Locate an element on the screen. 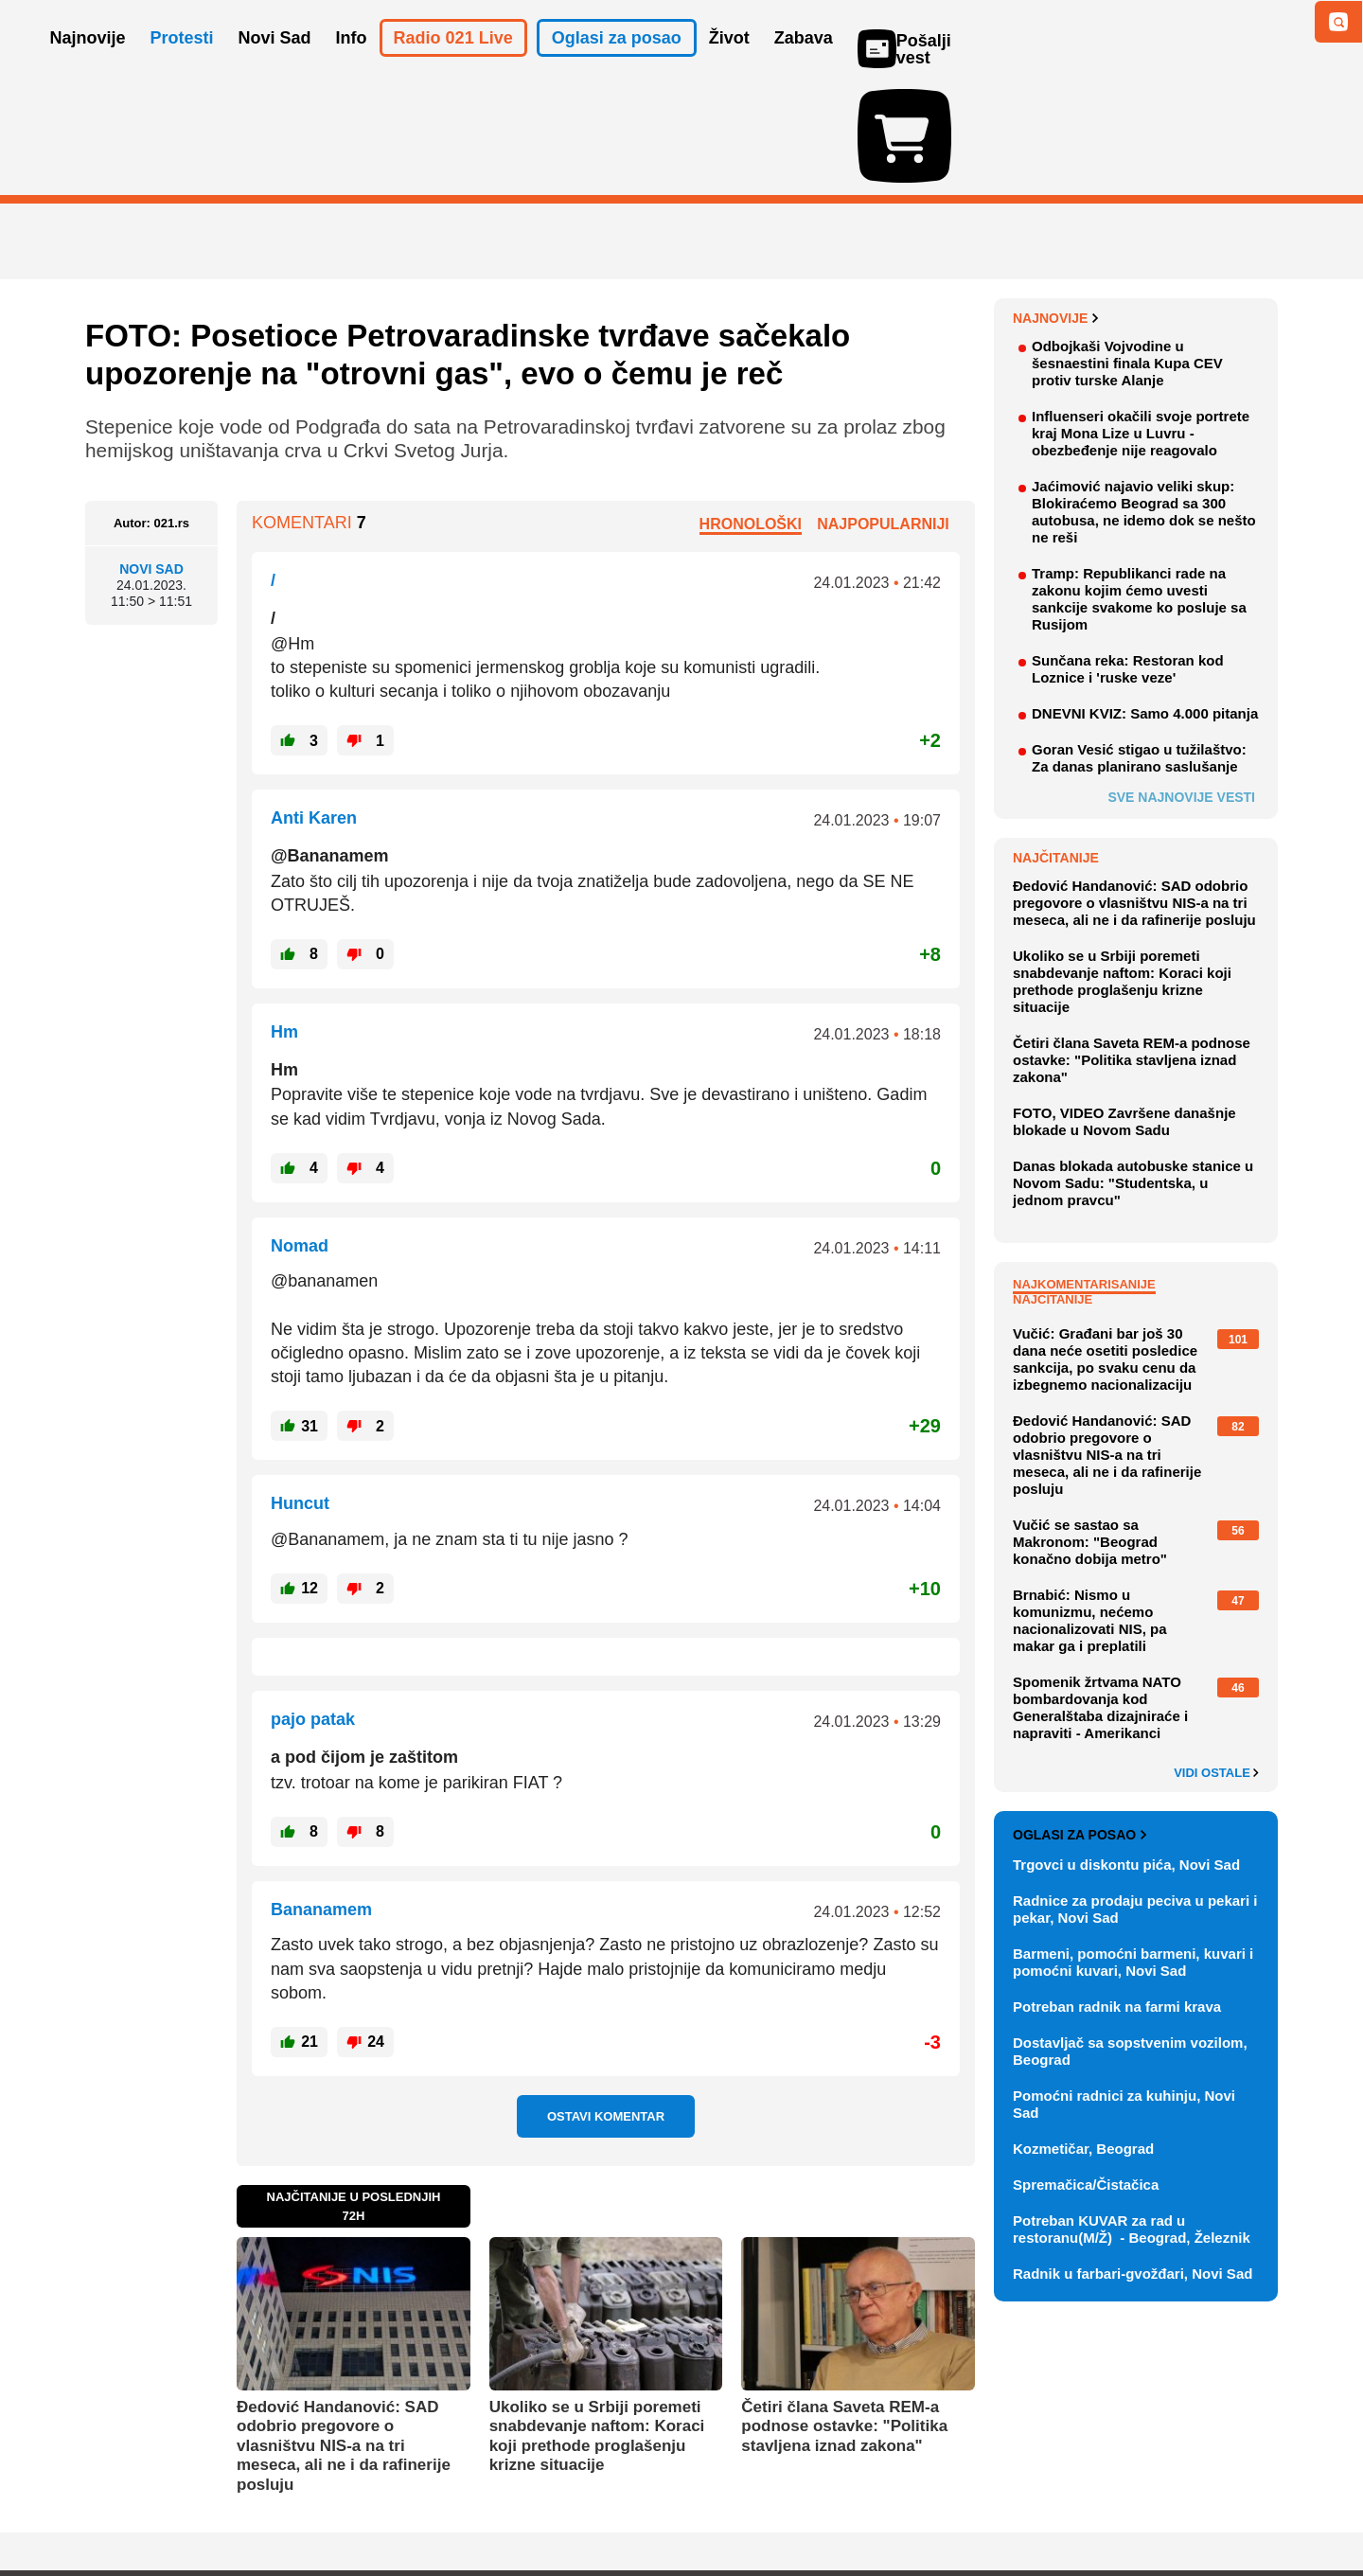 This screenshot has width=1363, height=2576. Sunčana reka: Restoran kod Loznice i 'ruske veze' is located at coordinates (1128, 559).